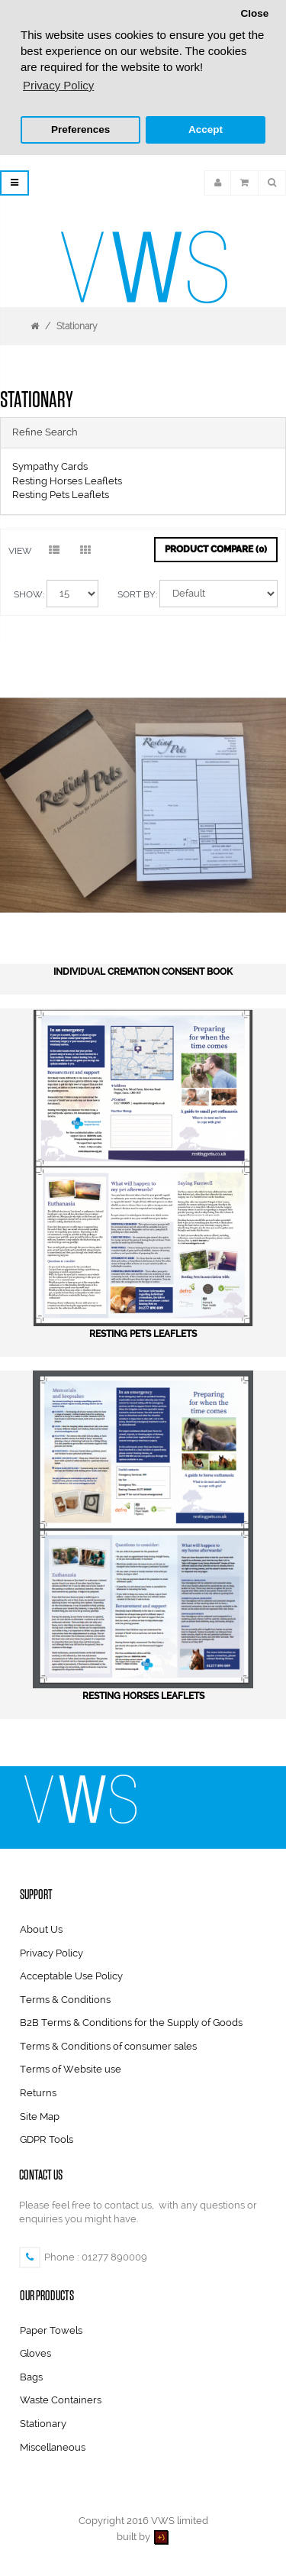 This screenshot has height=2576, width=286. I want to click on Stationary, so click(76, 324).